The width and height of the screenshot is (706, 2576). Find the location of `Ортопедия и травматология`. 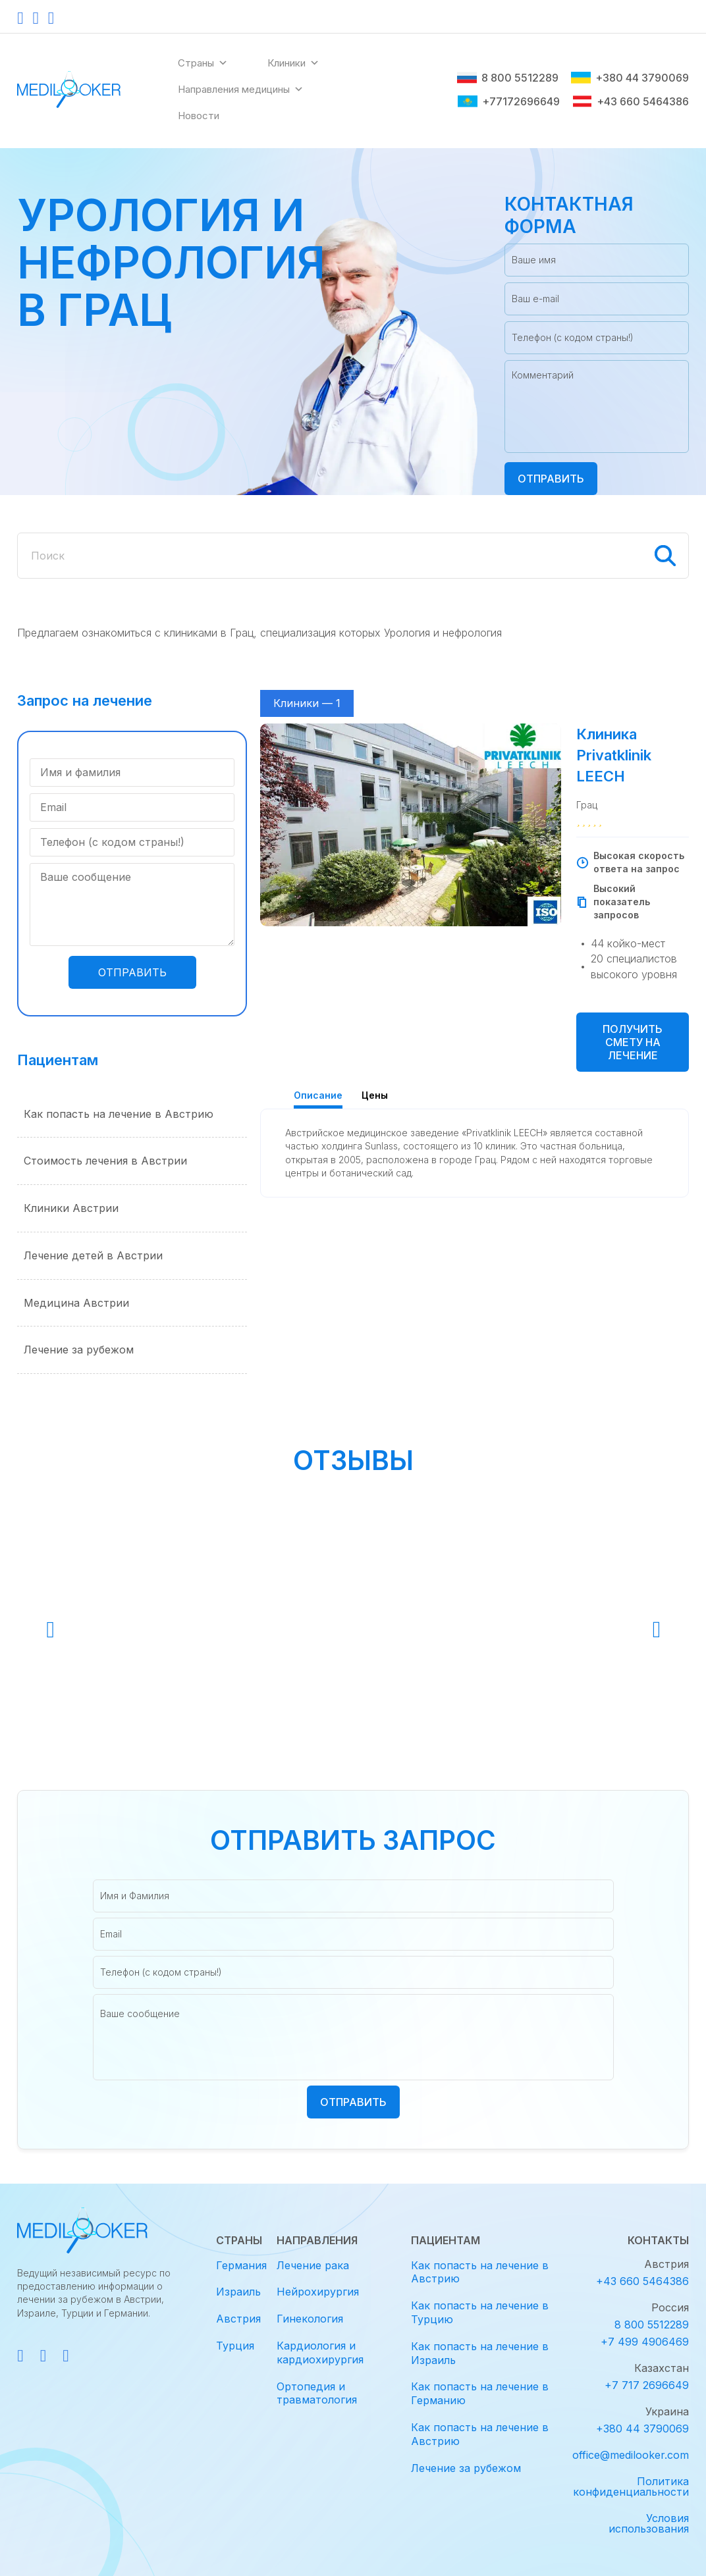

Ортопедия и травматология is located at coordinates (317, 2393).